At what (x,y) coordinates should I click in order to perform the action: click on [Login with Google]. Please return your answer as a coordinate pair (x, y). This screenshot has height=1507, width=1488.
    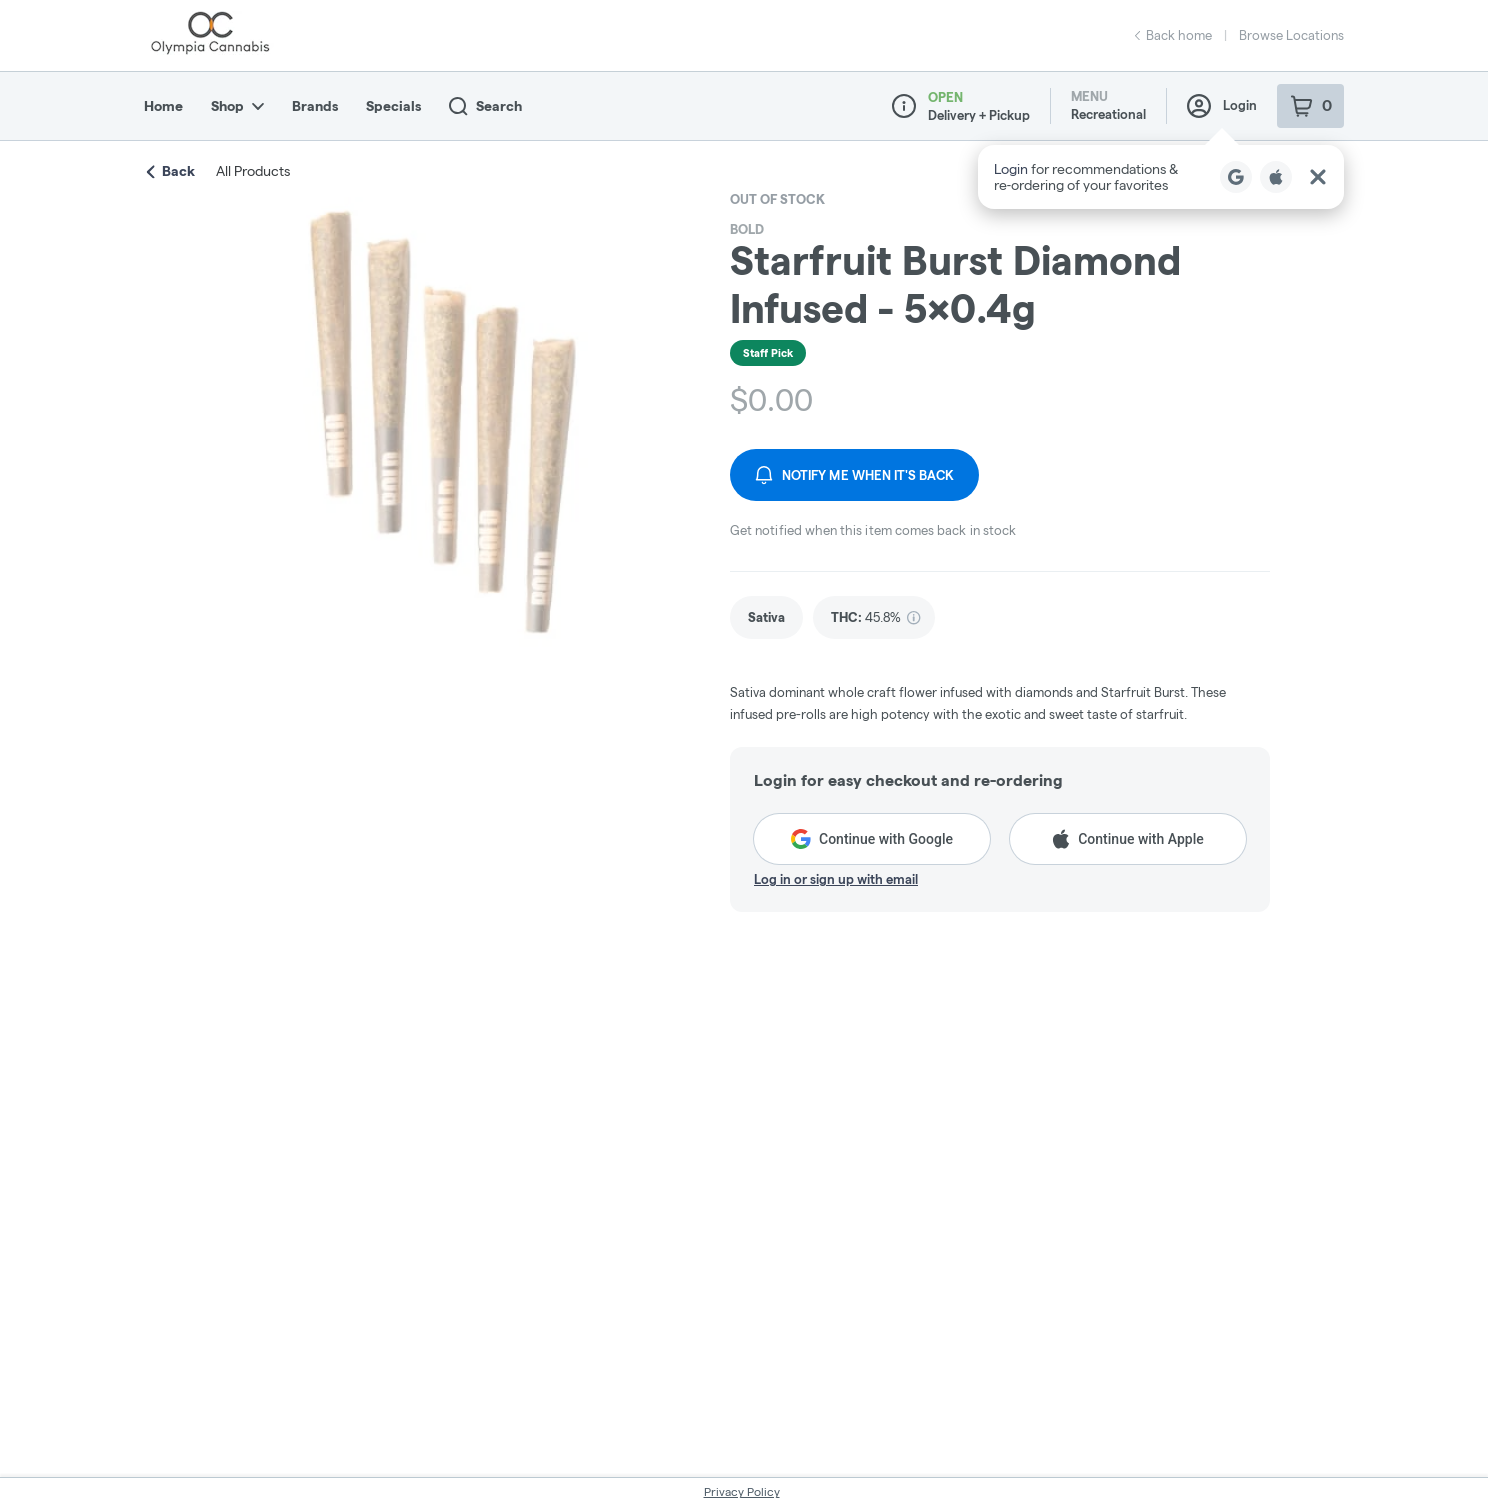
    Looking at the image, I should click on (1236, 177).